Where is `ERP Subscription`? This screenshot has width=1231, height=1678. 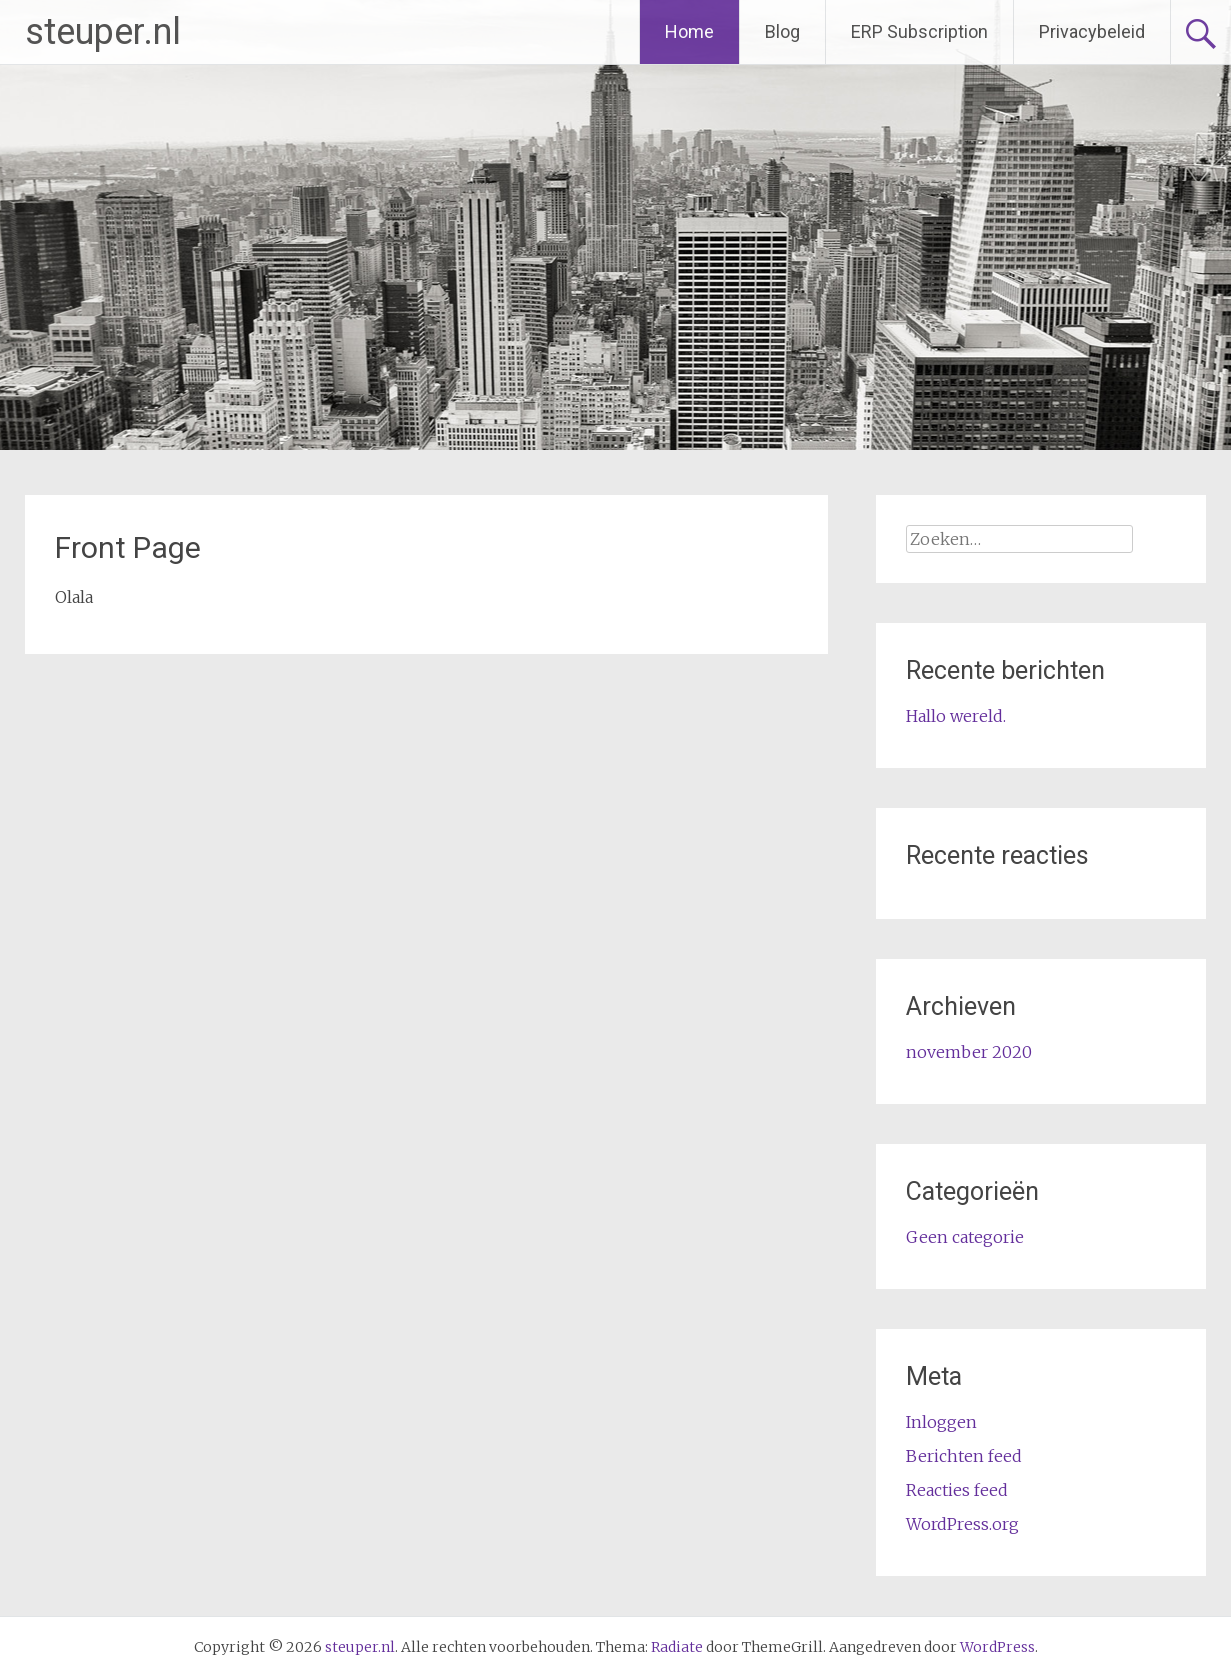
ERP Subscription is located at coordinates (919, 31).